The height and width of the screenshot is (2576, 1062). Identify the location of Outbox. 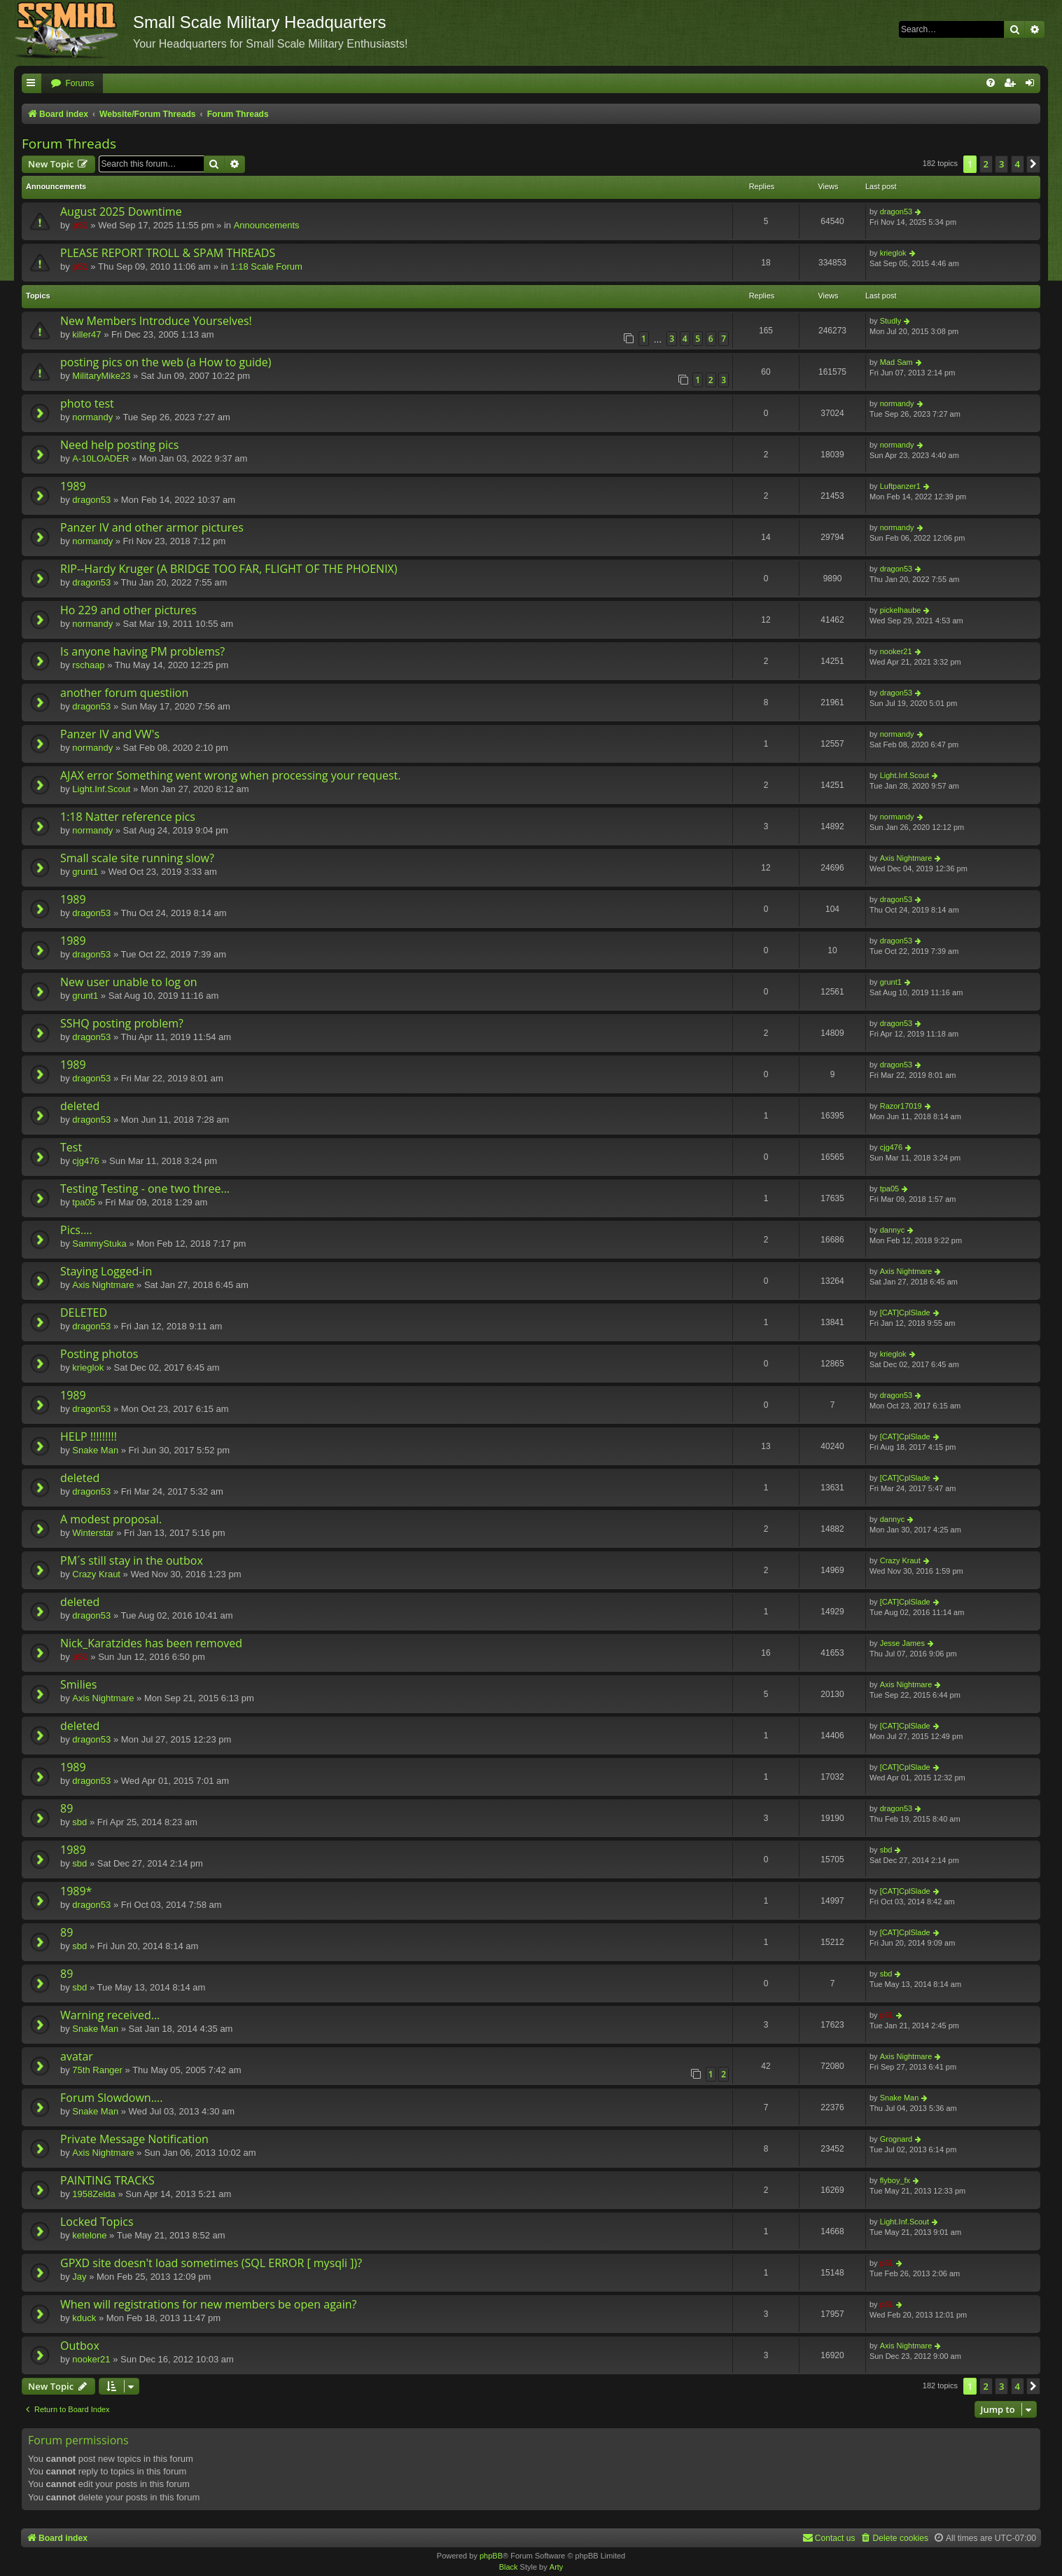
(79, 2345).